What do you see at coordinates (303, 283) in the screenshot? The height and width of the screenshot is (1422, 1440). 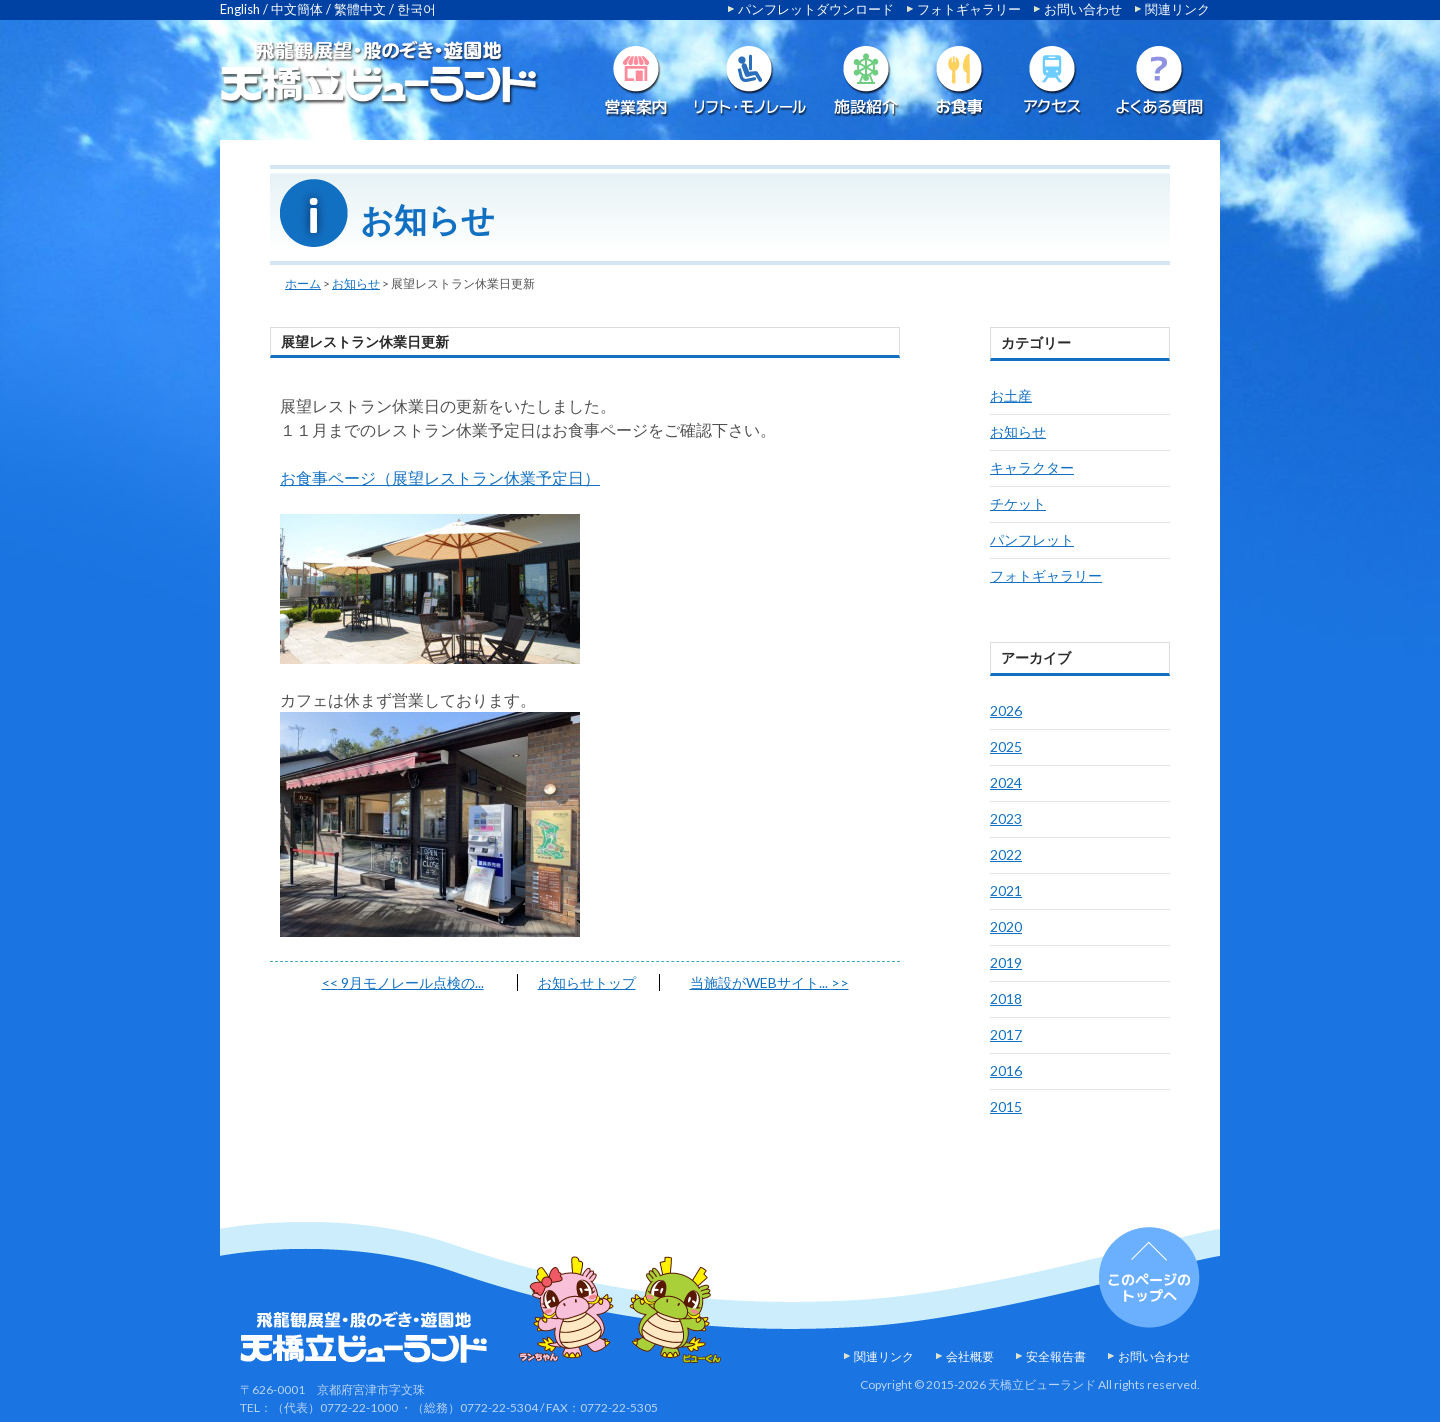 I see `ホーム` at bounding box center [303, 283].